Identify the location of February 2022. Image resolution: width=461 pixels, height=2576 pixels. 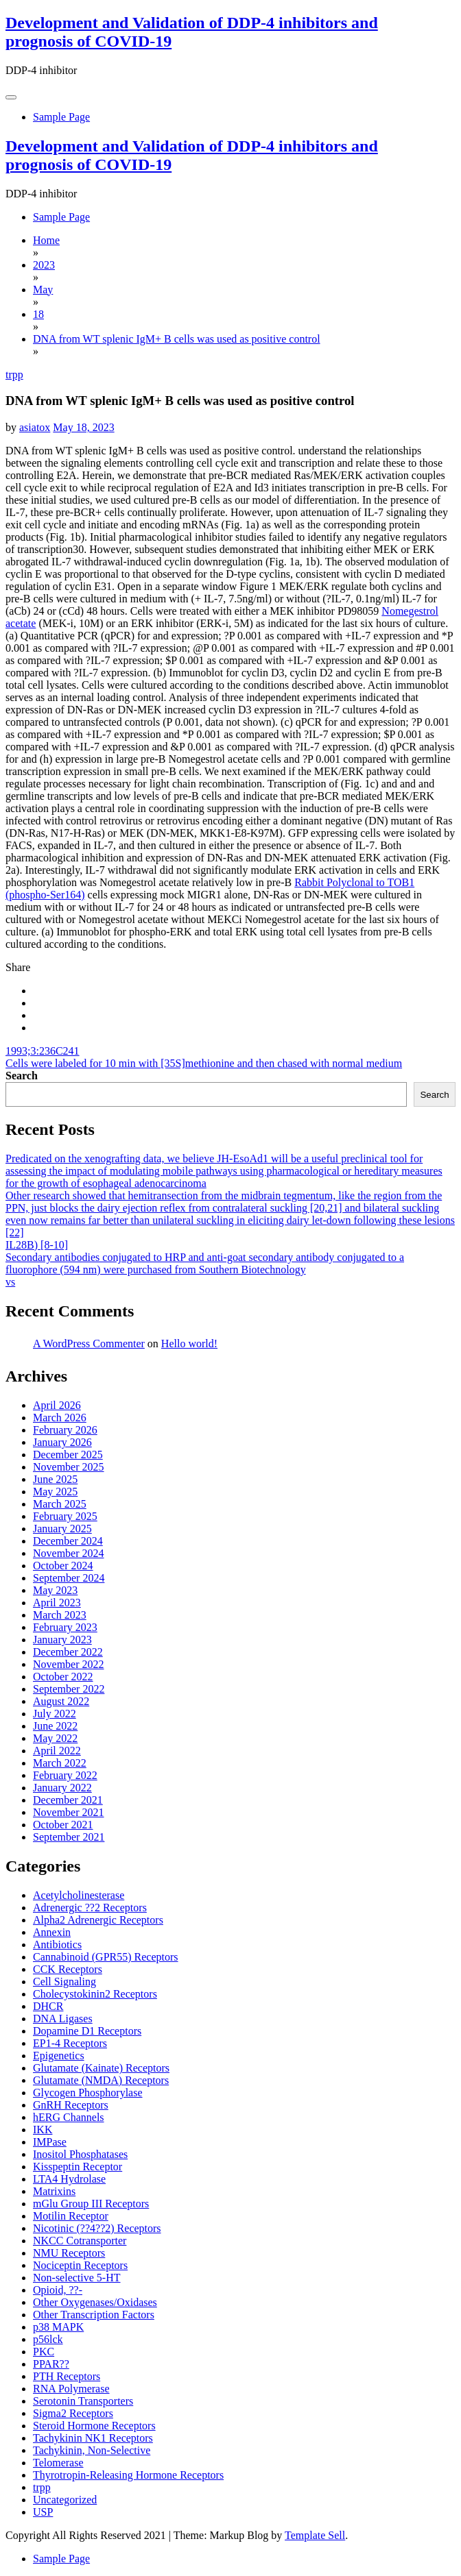
(65, 1775).